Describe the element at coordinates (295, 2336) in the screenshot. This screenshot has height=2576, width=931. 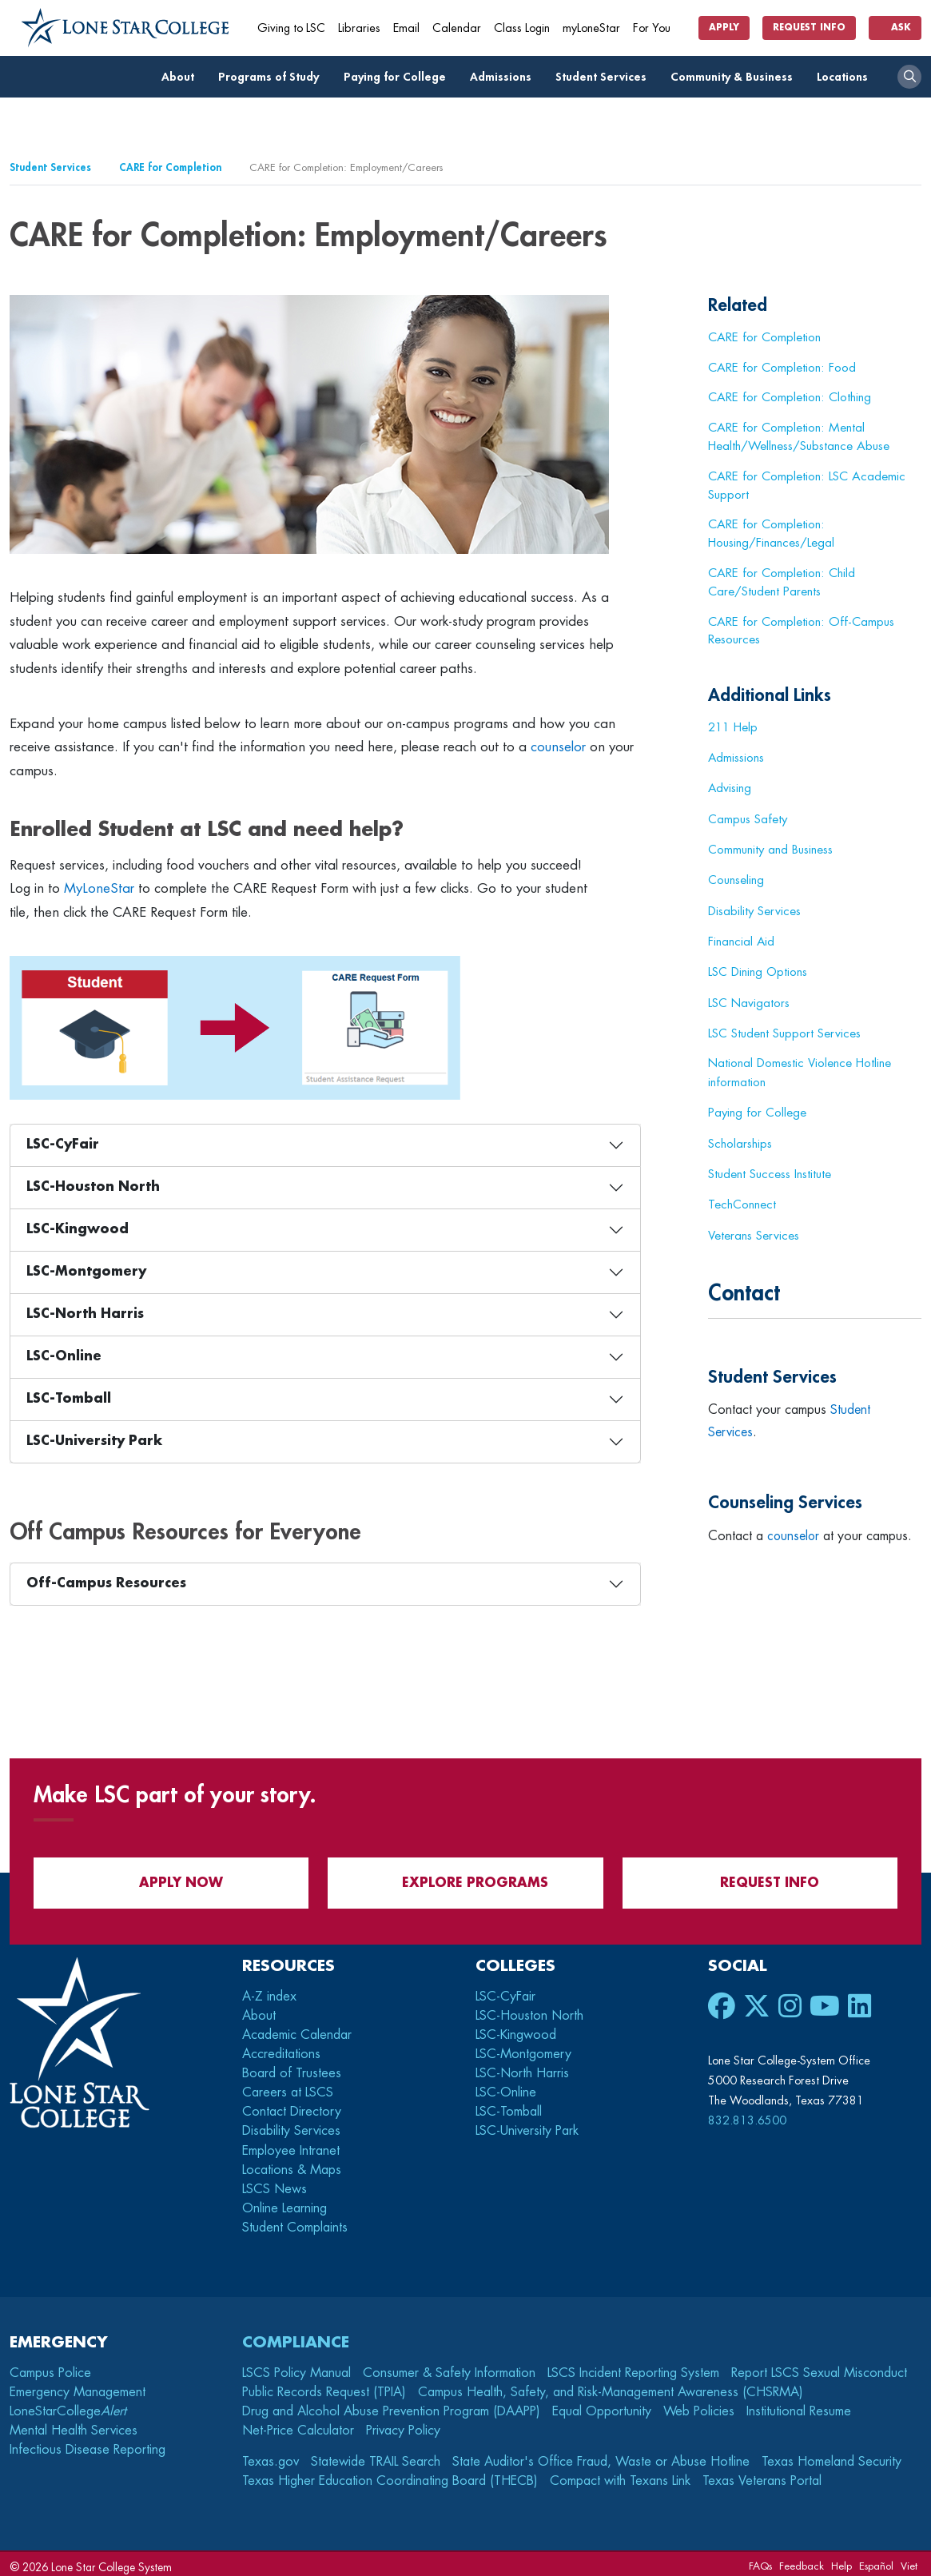
I see `Compliance` at that location.